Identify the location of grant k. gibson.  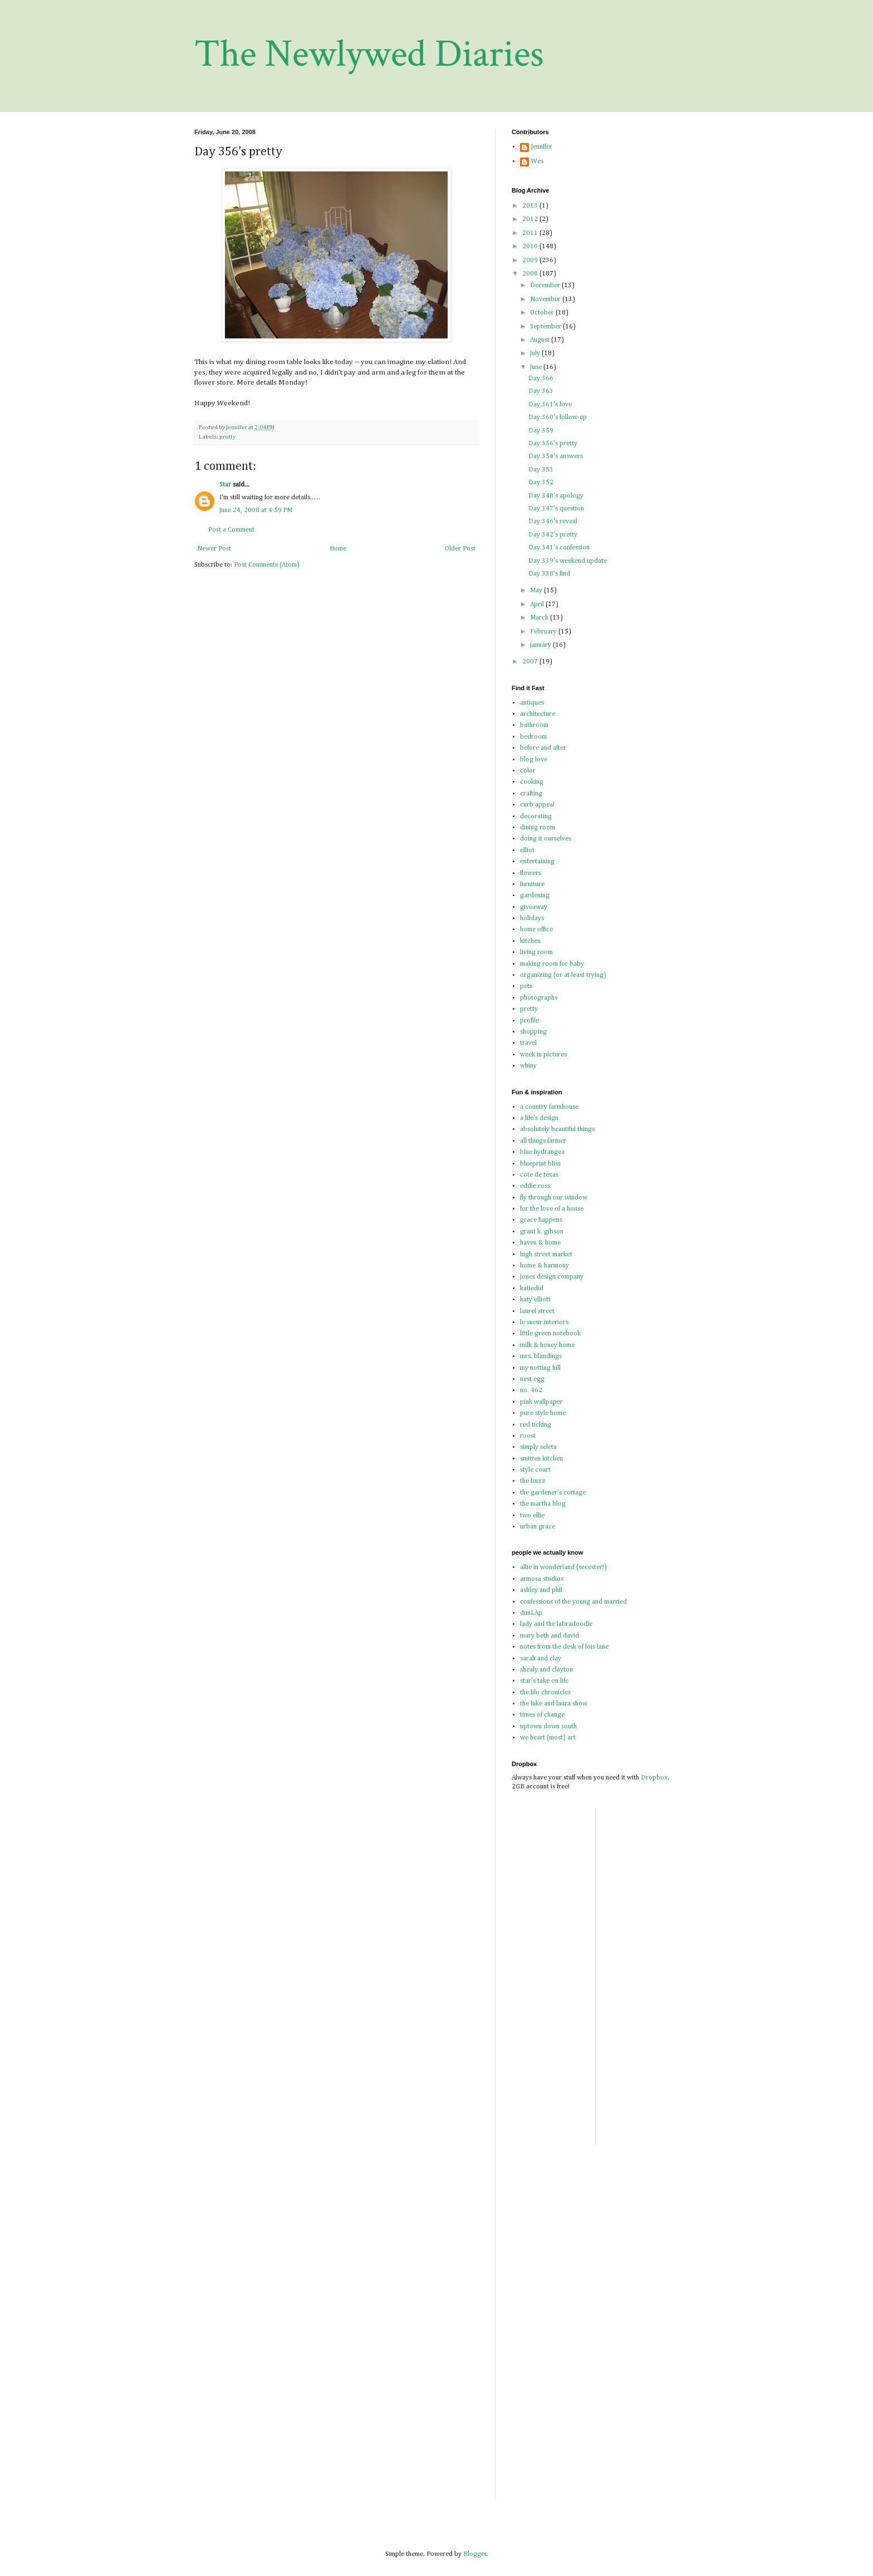
(541, 1231).